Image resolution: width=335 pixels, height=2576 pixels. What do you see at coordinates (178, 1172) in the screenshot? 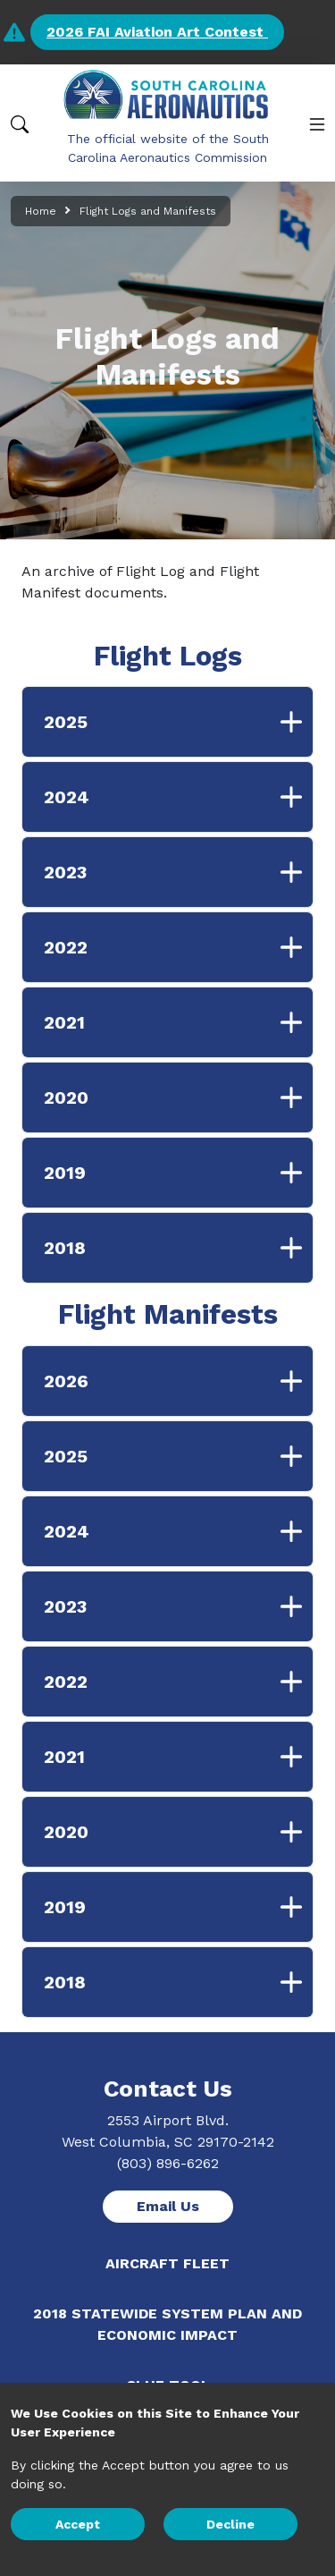
I see `2019` at bounding box center [178, 1172].